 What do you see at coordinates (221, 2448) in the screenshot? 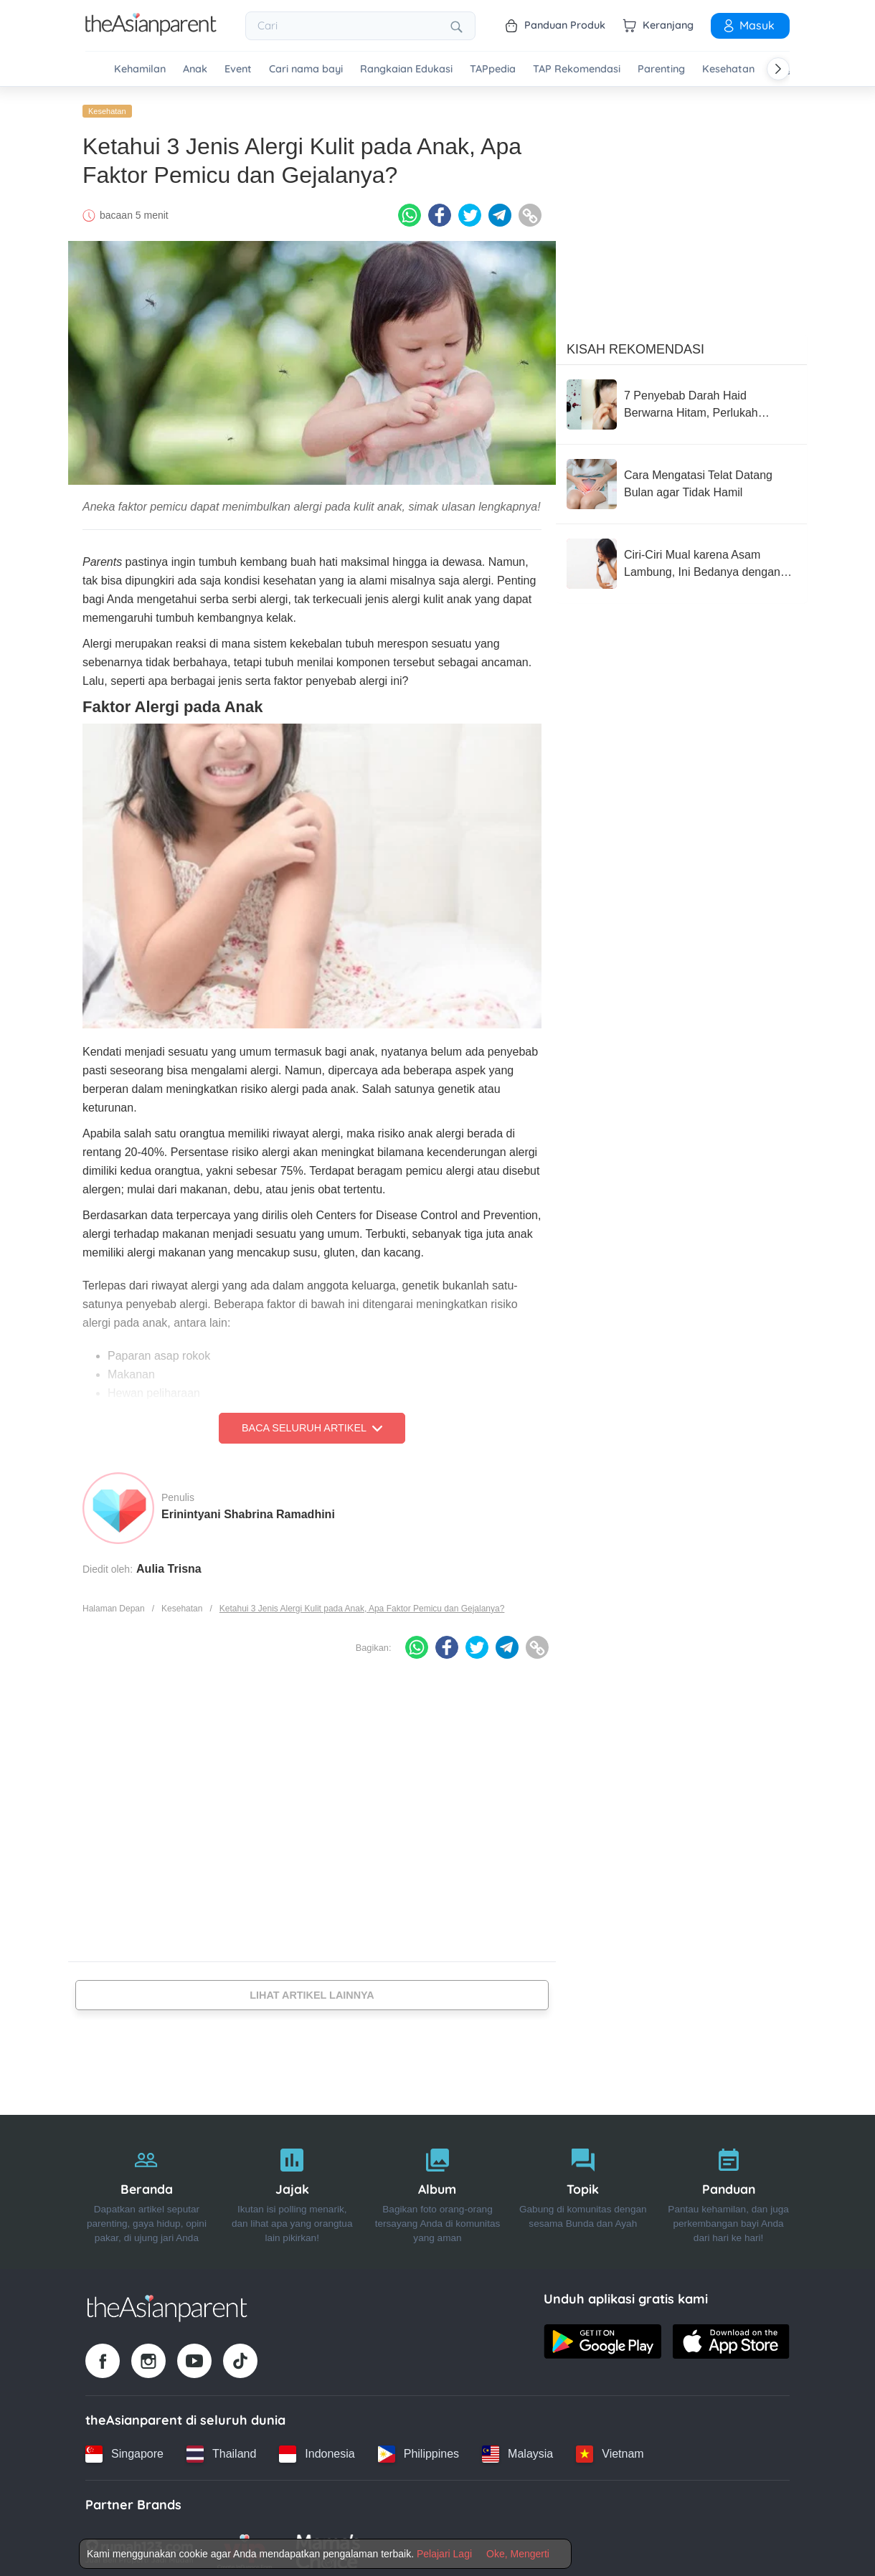
I see `[Thailand country link]` at bounding box center [221, 2448].